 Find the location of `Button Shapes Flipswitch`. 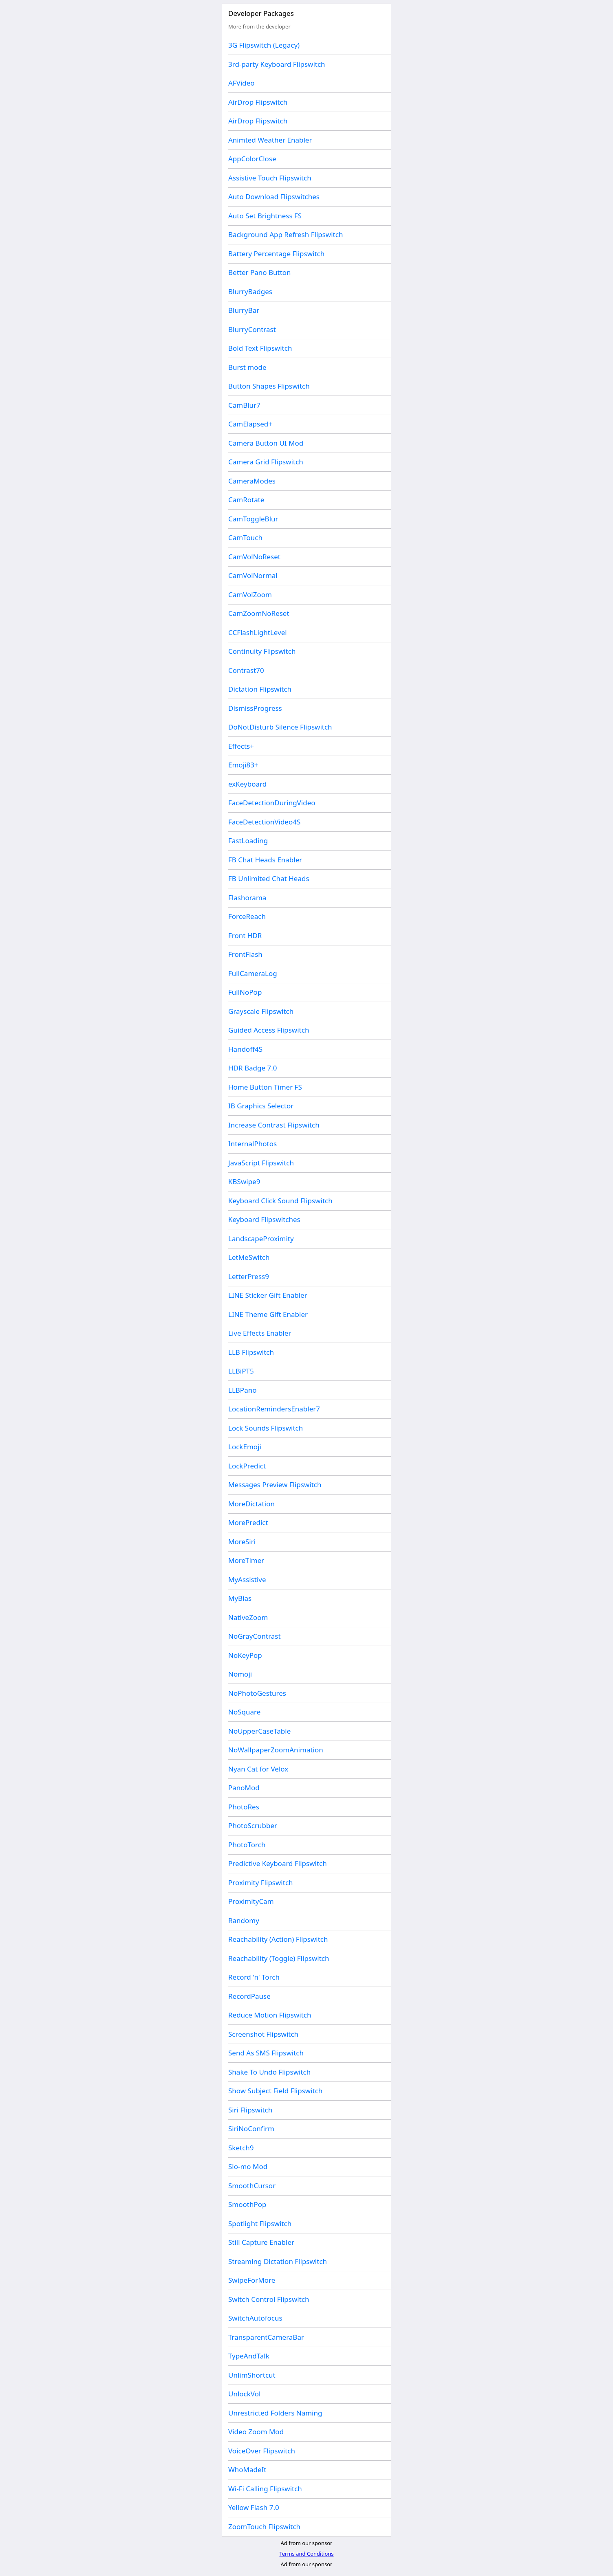

Button Shapes Flipswitch is located at coordinates (269, 386).